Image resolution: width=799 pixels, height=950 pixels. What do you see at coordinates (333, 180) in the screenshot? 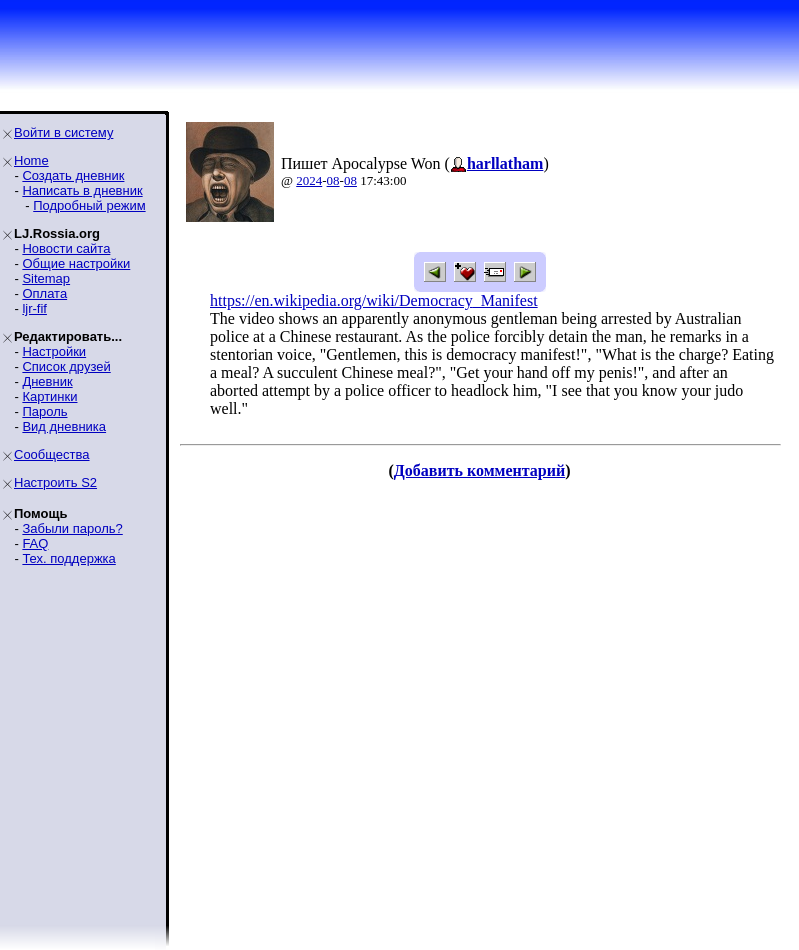
I see `08` at bounding box center [333, 180].